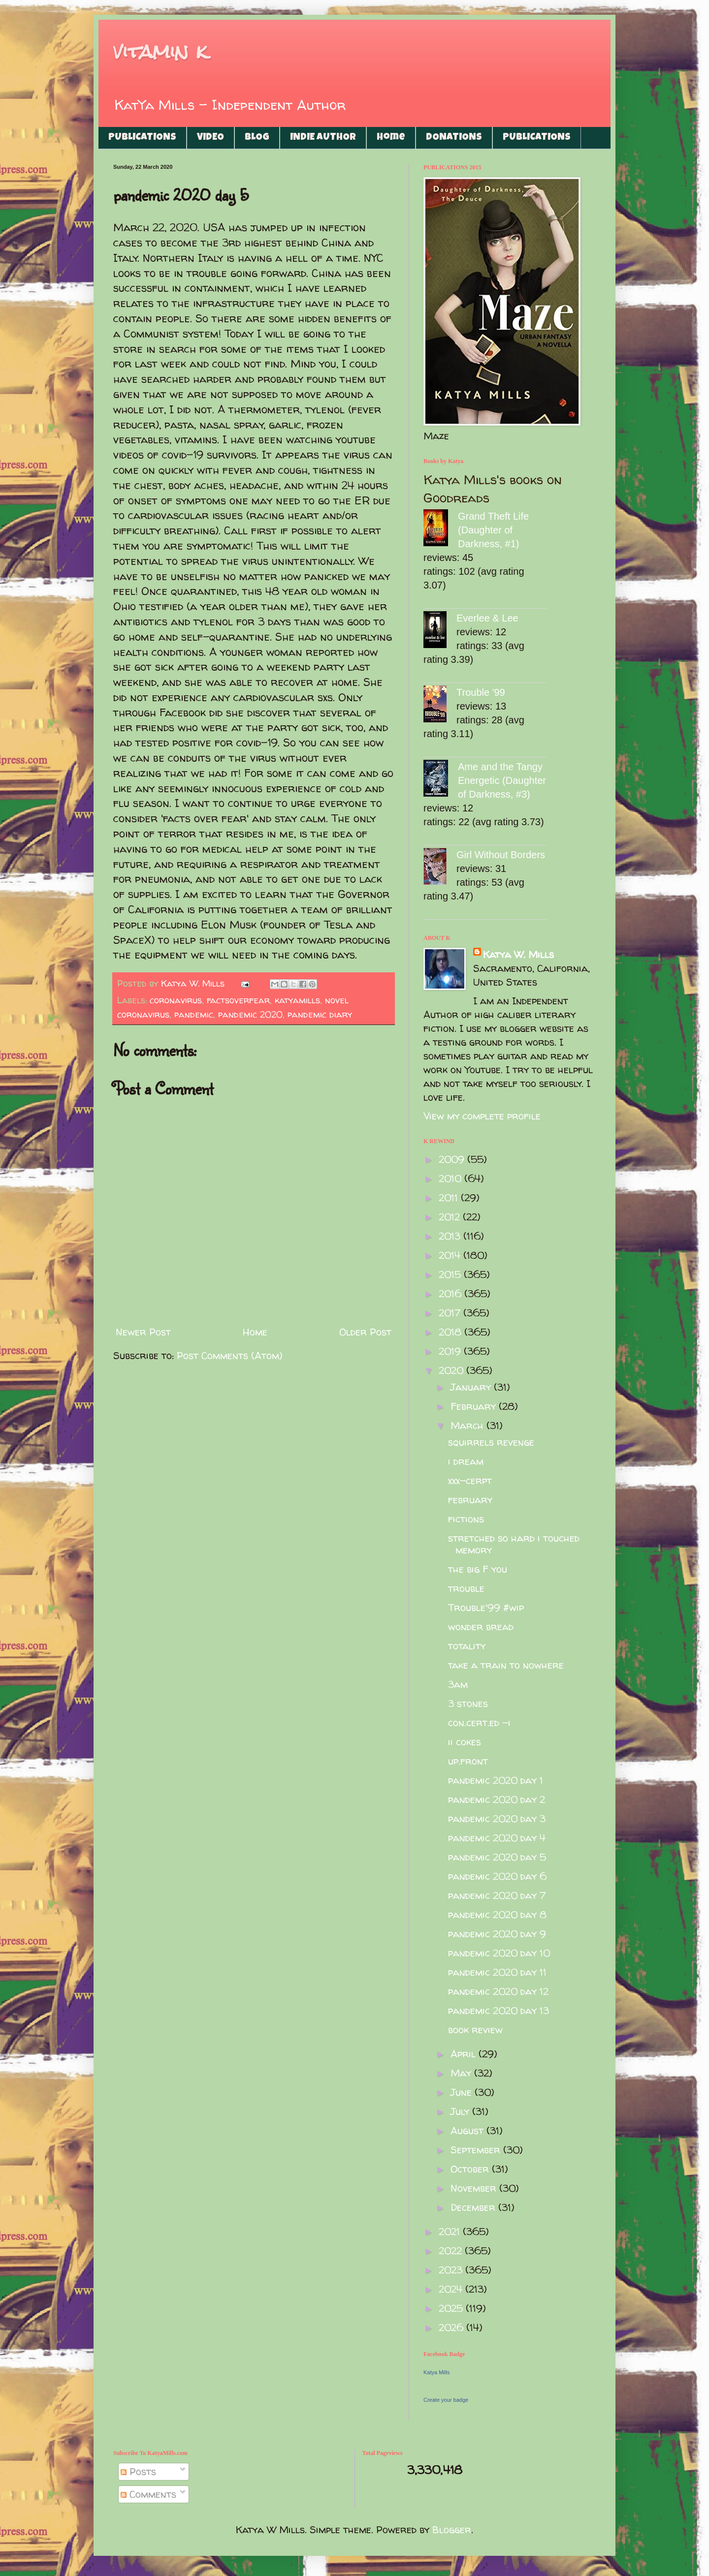 This screenshot has width=709, height=2576. What do you see at coordinates (499, 1952) in the screenshot?
I see `pandemic 2020 day 10` at bounding box center [499, 1952].